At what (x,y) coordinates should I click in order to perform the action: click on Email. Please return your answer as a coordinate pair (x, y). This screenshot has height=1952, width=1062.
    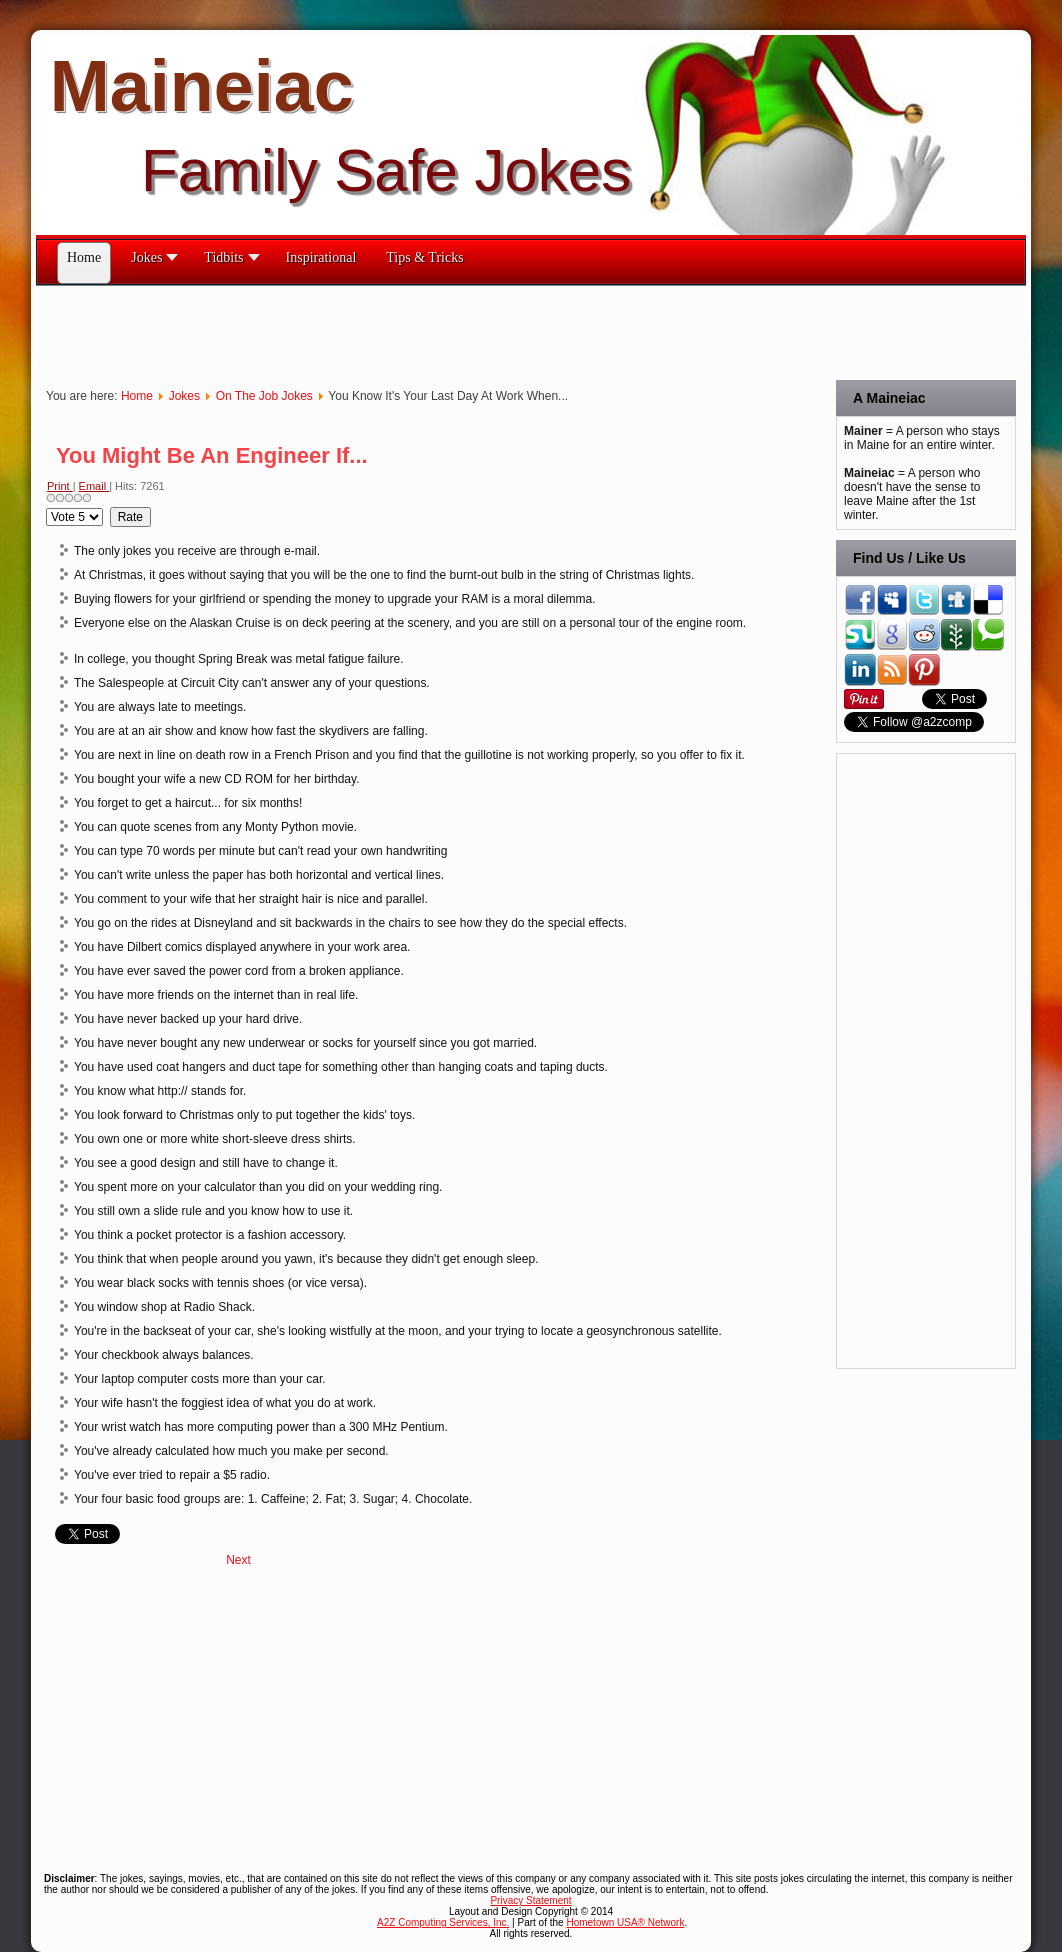
    Looking at the image, I should click on (94, 486).